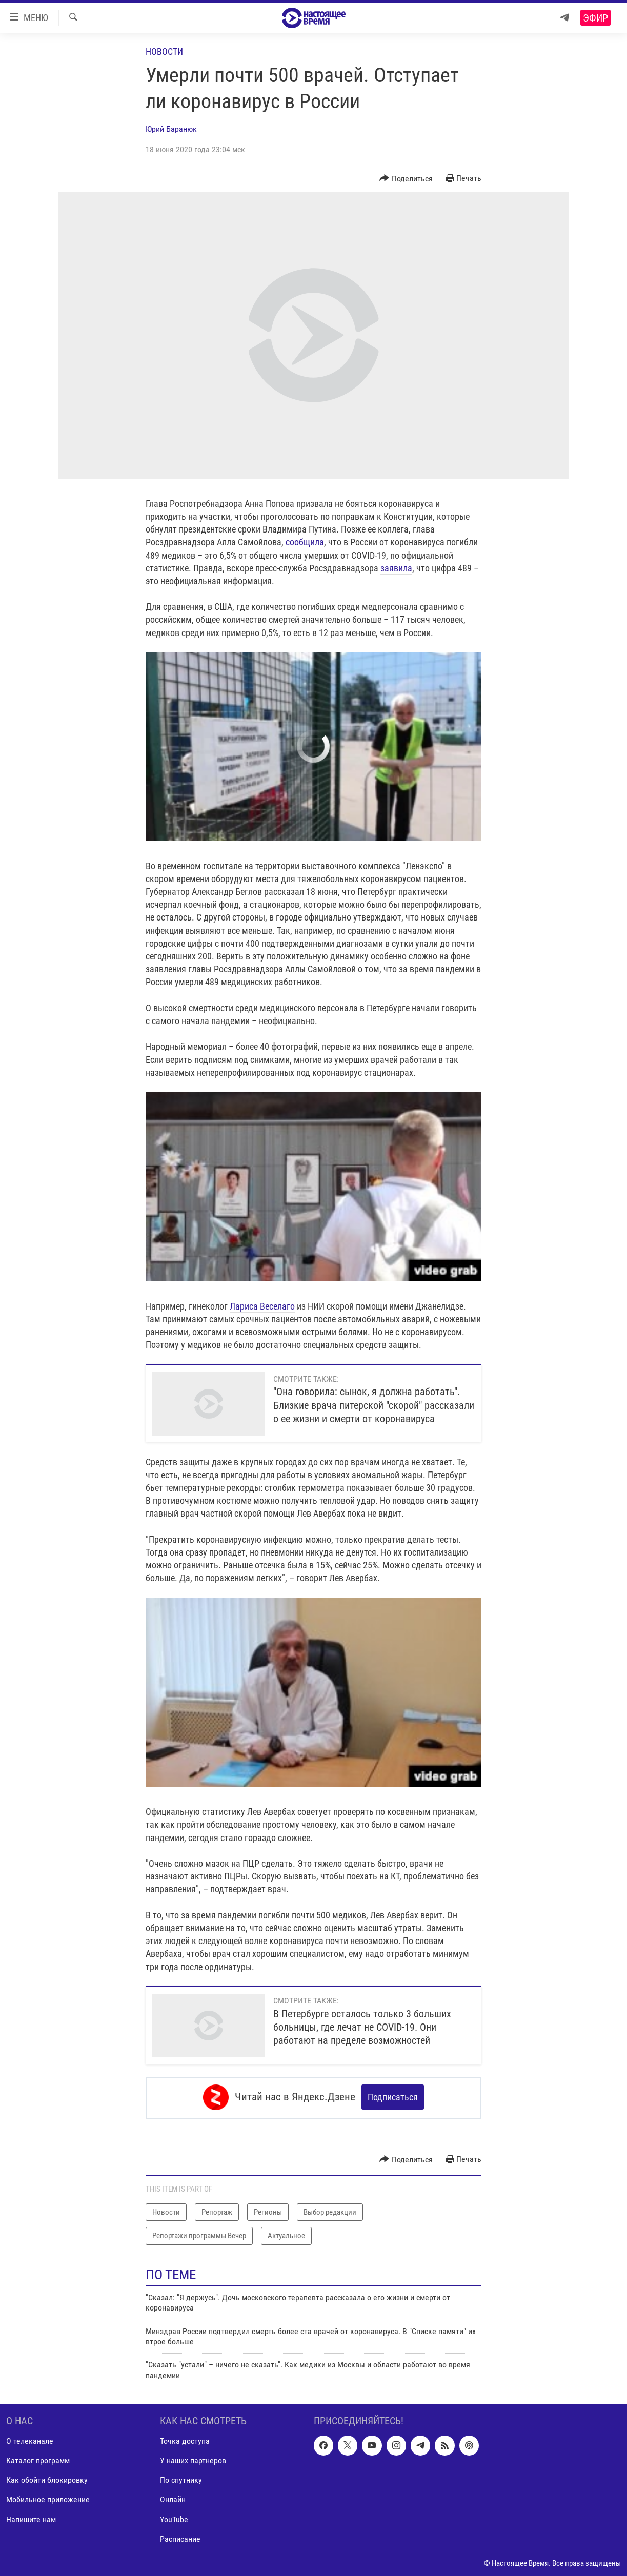 The width and height of the screenshot is (627, 2576). Describe the element at coordinates (29, 2439) in the screenshot. I see `О телеканале` at that location.